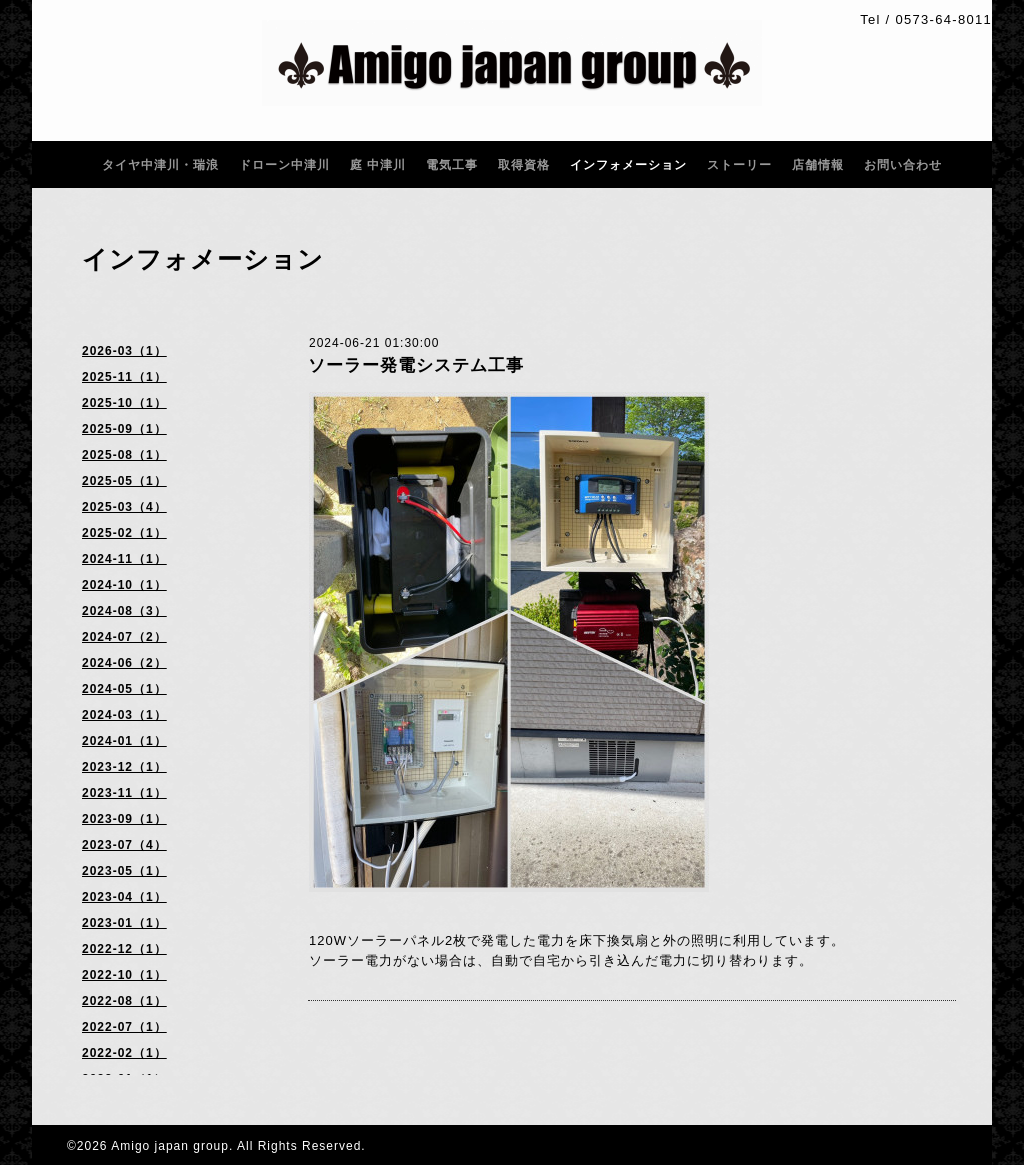 This screenshot has height=1165, width=1024. Describe the element at coordinates (452, 165) in the screenshot. I see `電気工事` at that location.